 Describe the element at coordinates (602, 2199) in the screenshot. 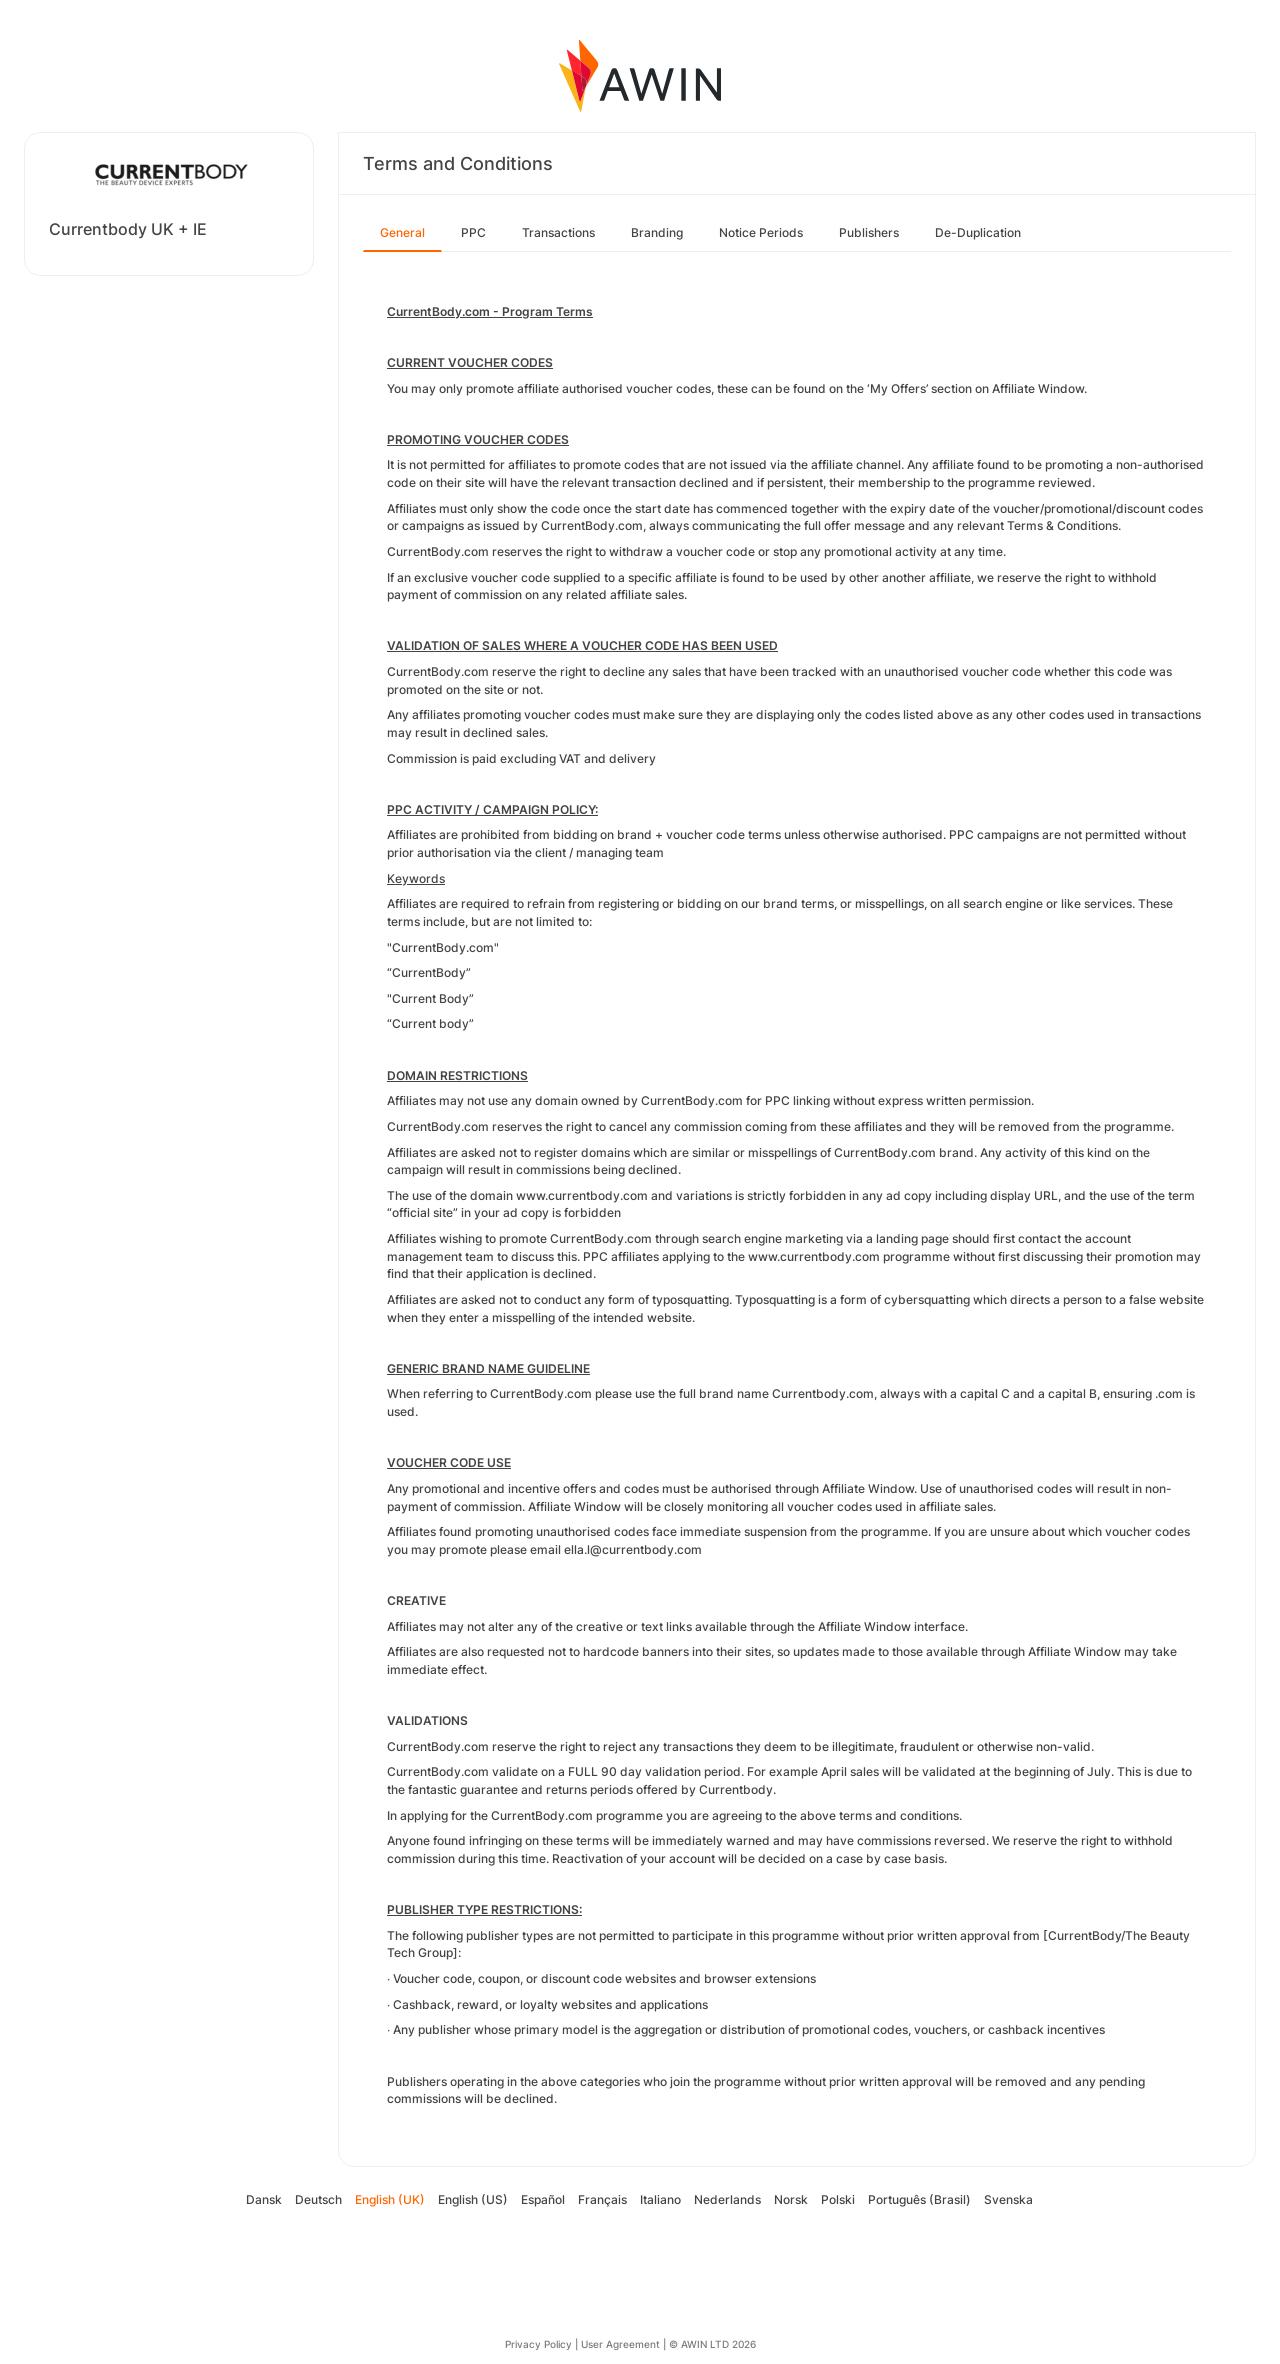

I see `Français` at that location.